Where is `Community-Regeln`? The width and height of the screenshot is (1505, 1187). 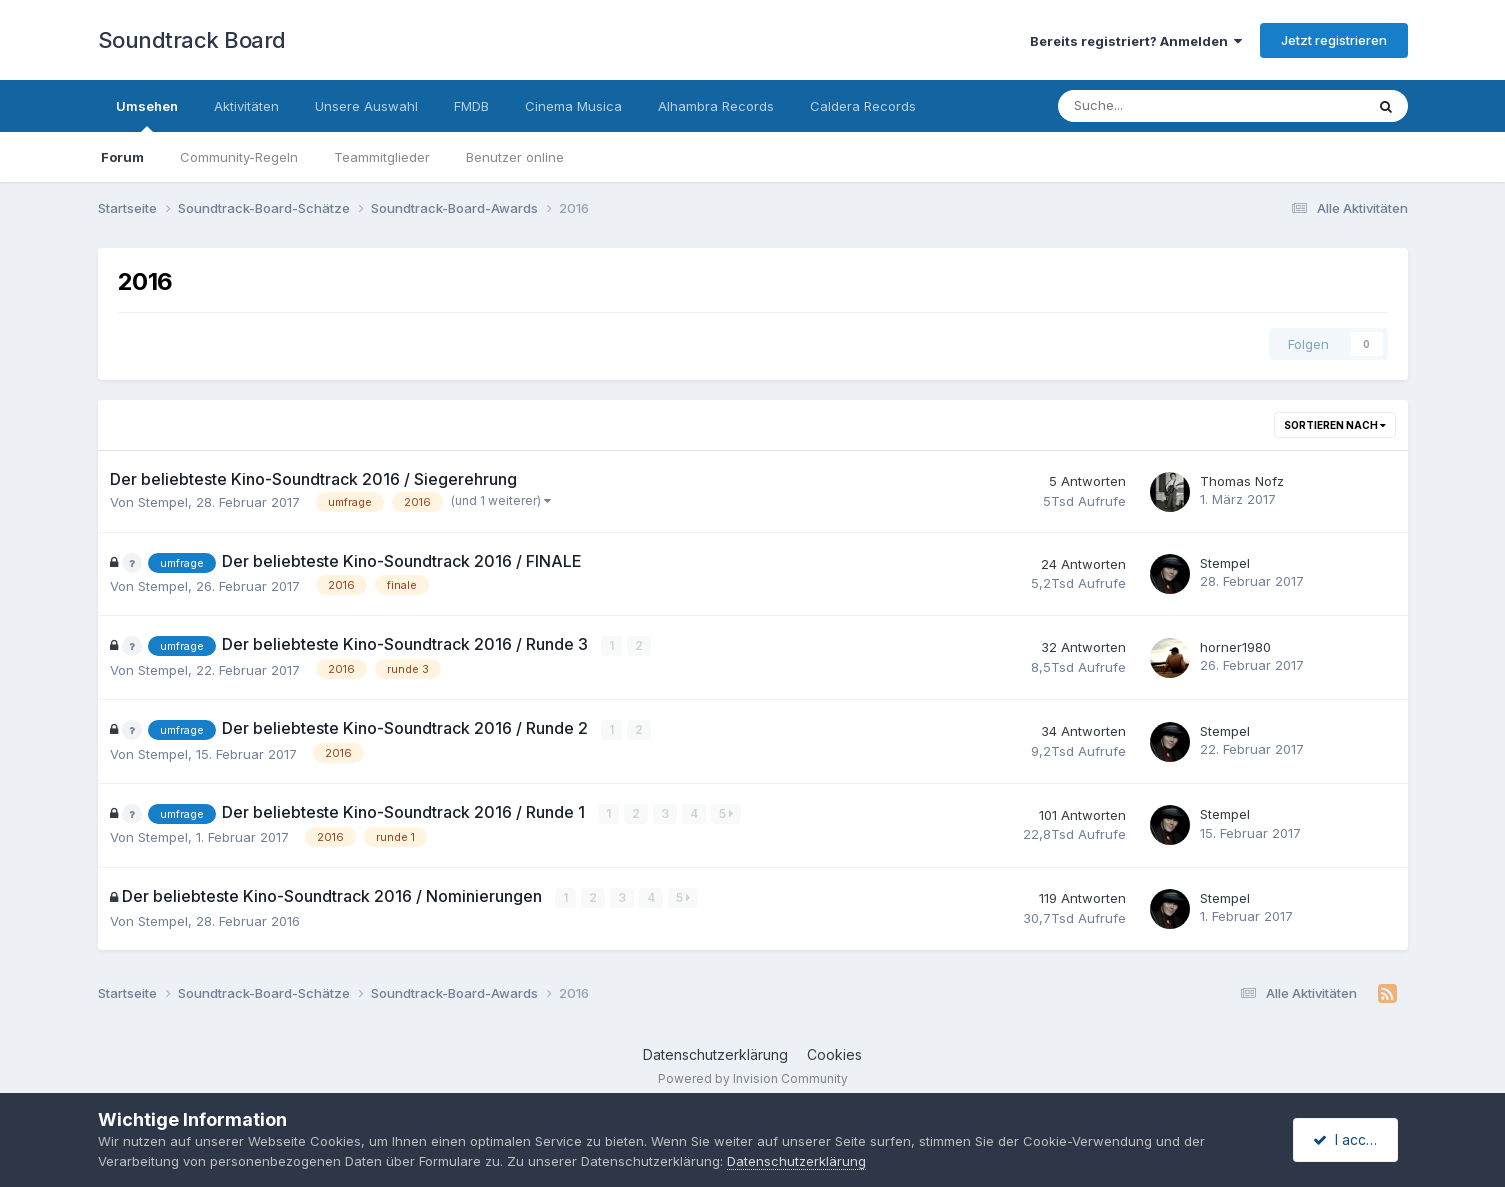
Community-Regeln is located at coordinates (239, 157).